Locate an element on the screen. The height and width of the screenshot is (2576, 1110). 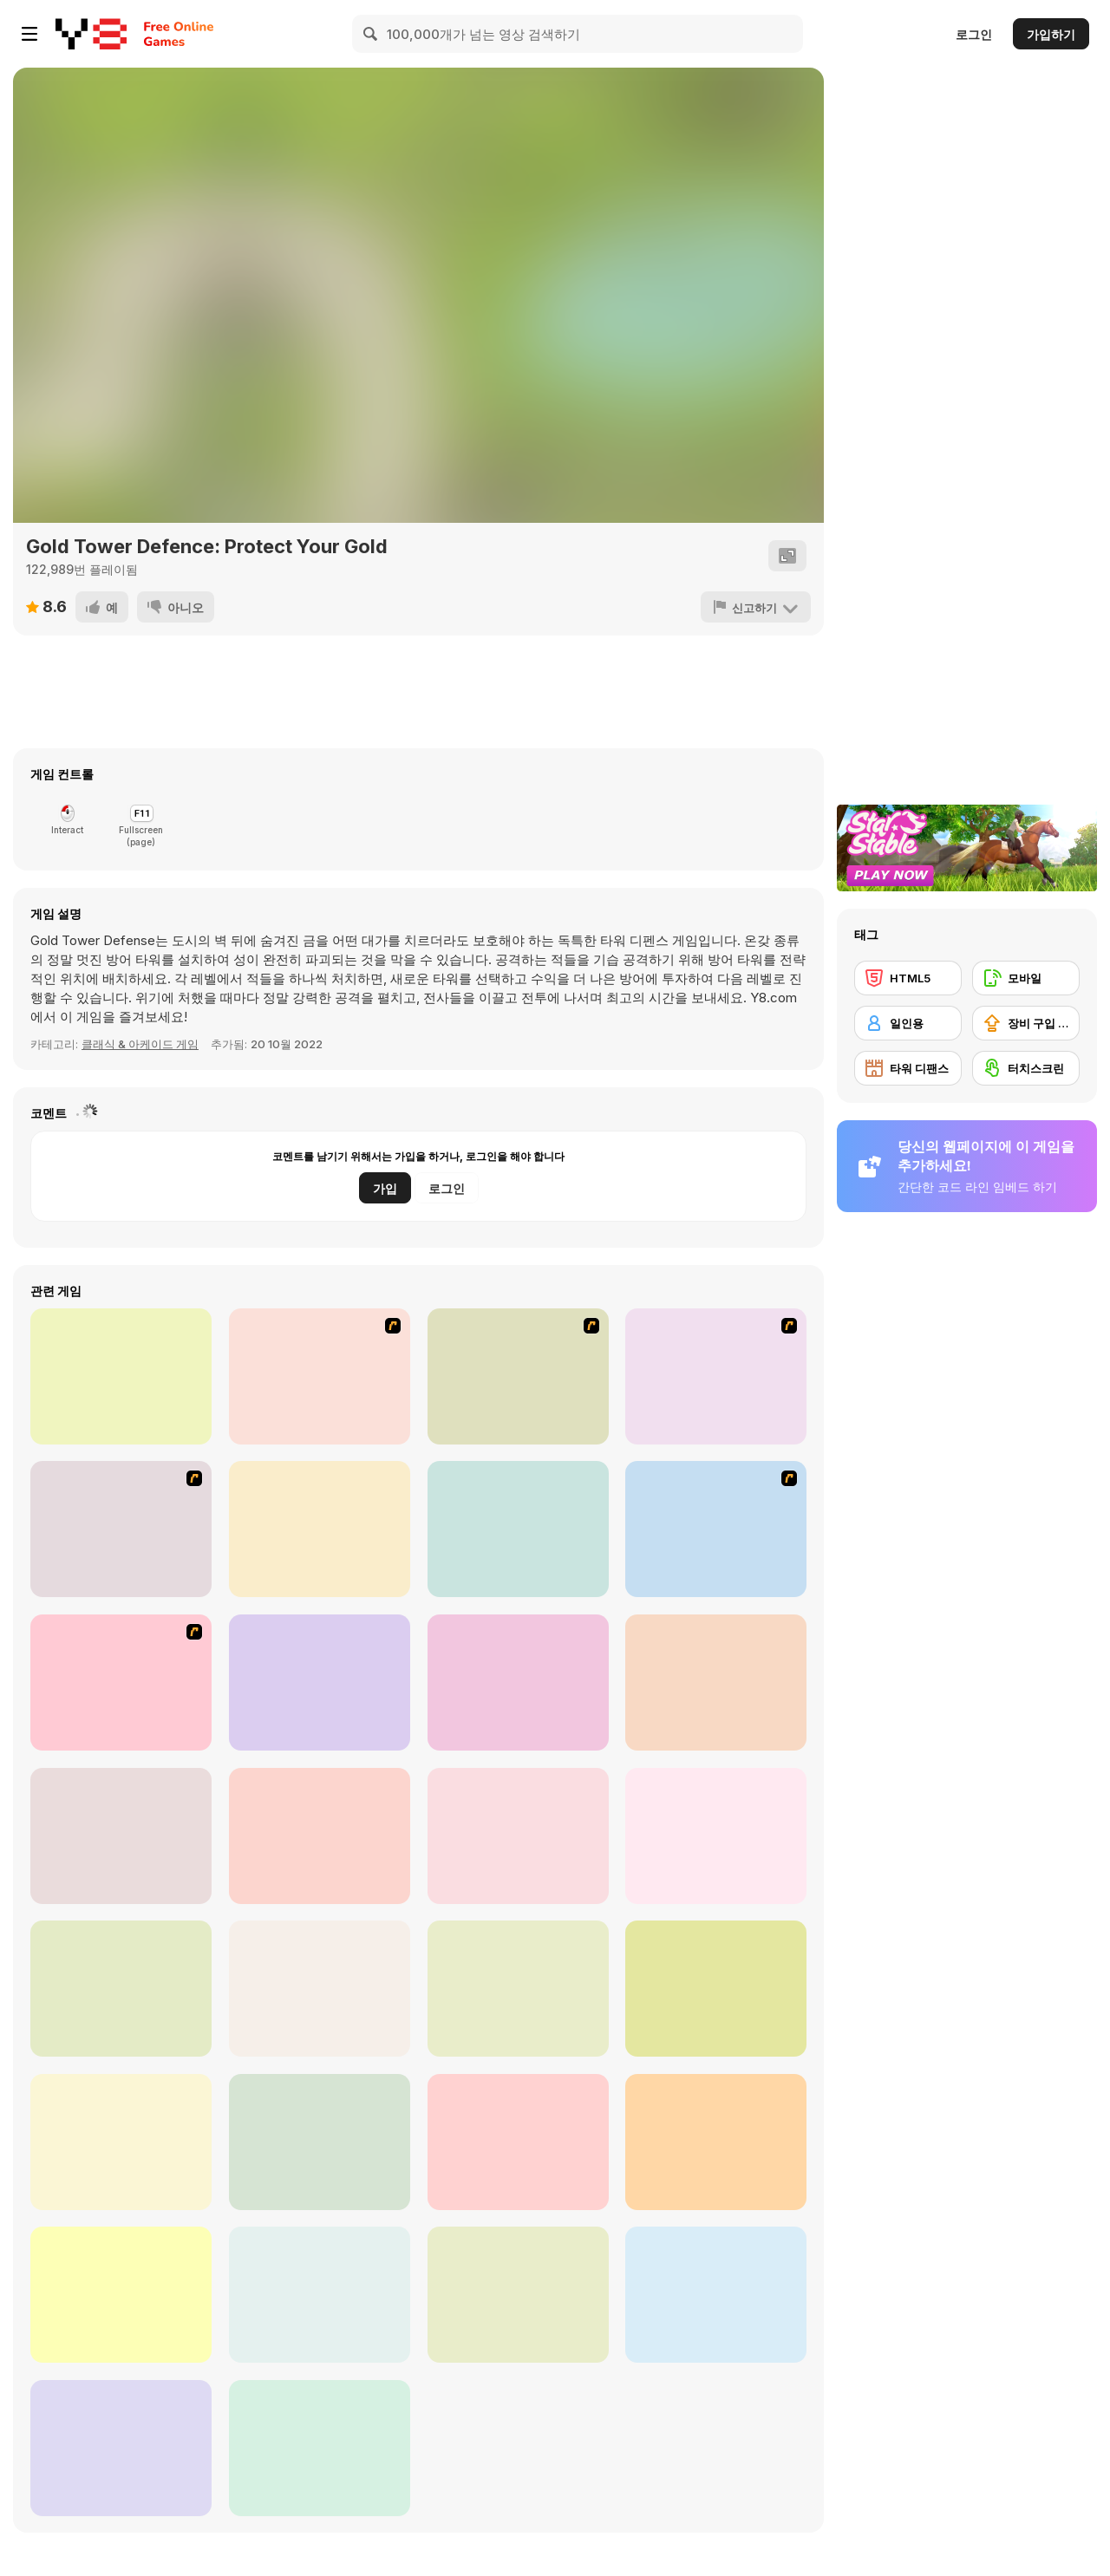
로그인 is located at coordinates (974, 34).